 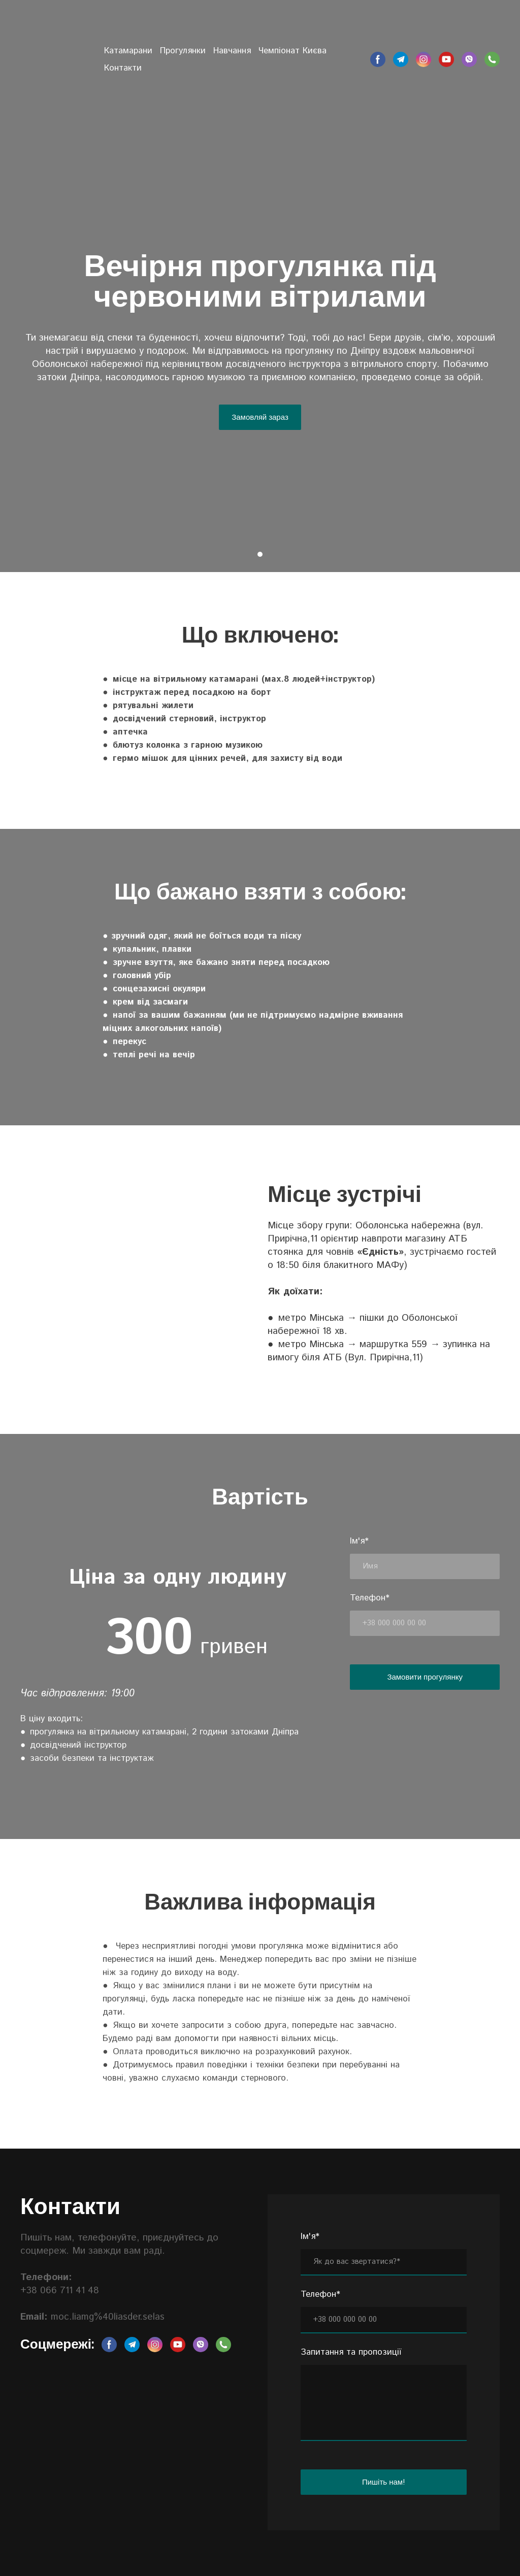 What do you see at coordinates (123, 68) in the screenshot?
I see `Контакти` at bounding box center [123, 68].